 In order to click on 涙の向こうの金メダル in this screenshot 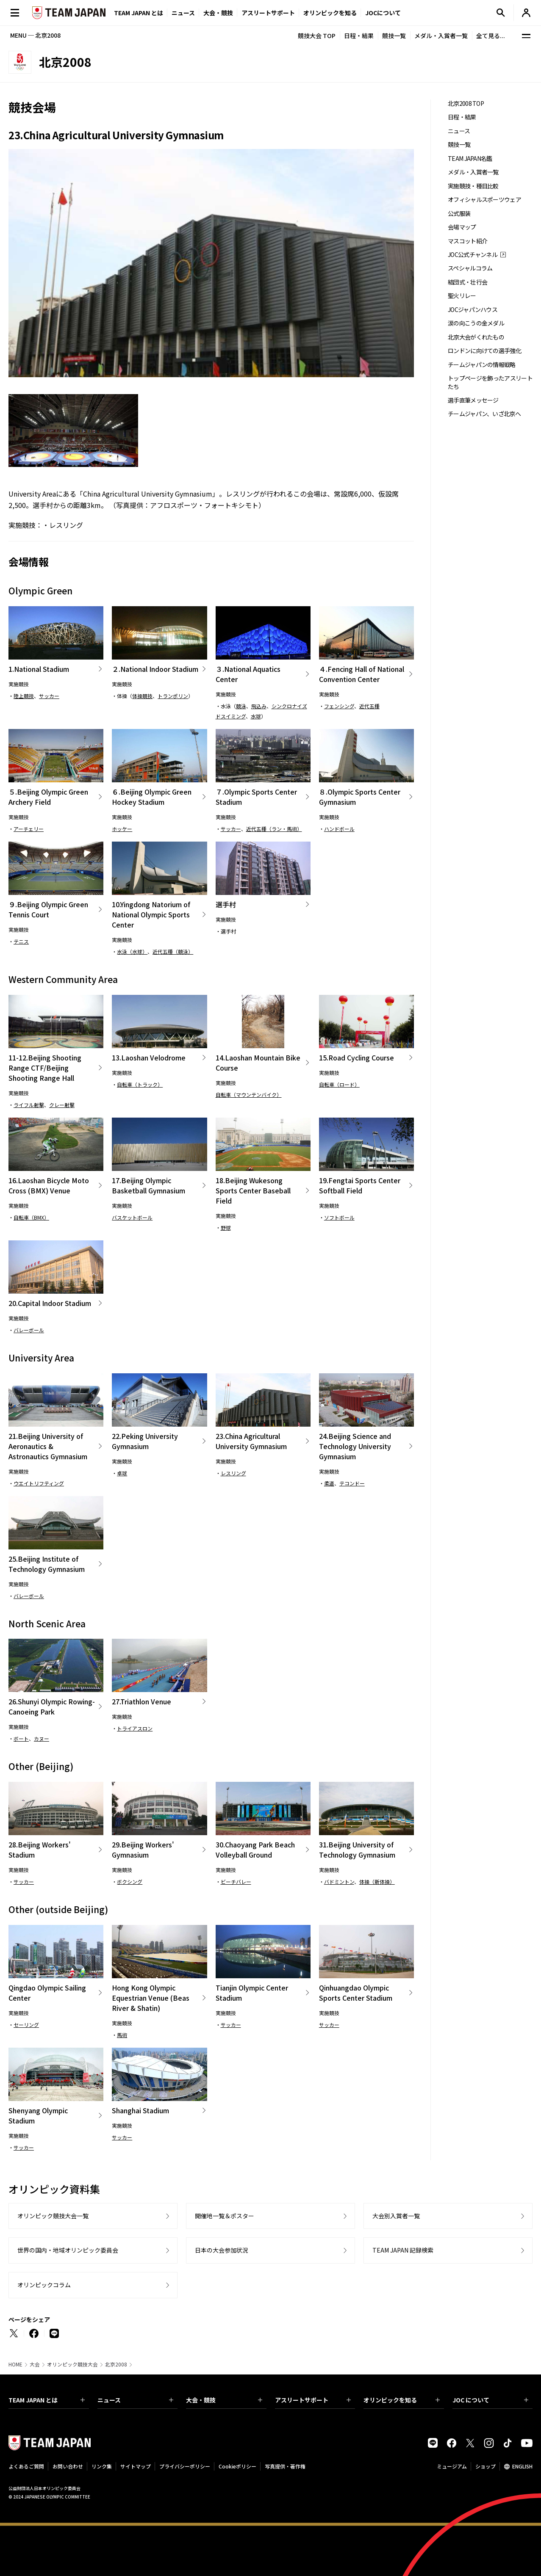, I will do `click(476, 323)`.